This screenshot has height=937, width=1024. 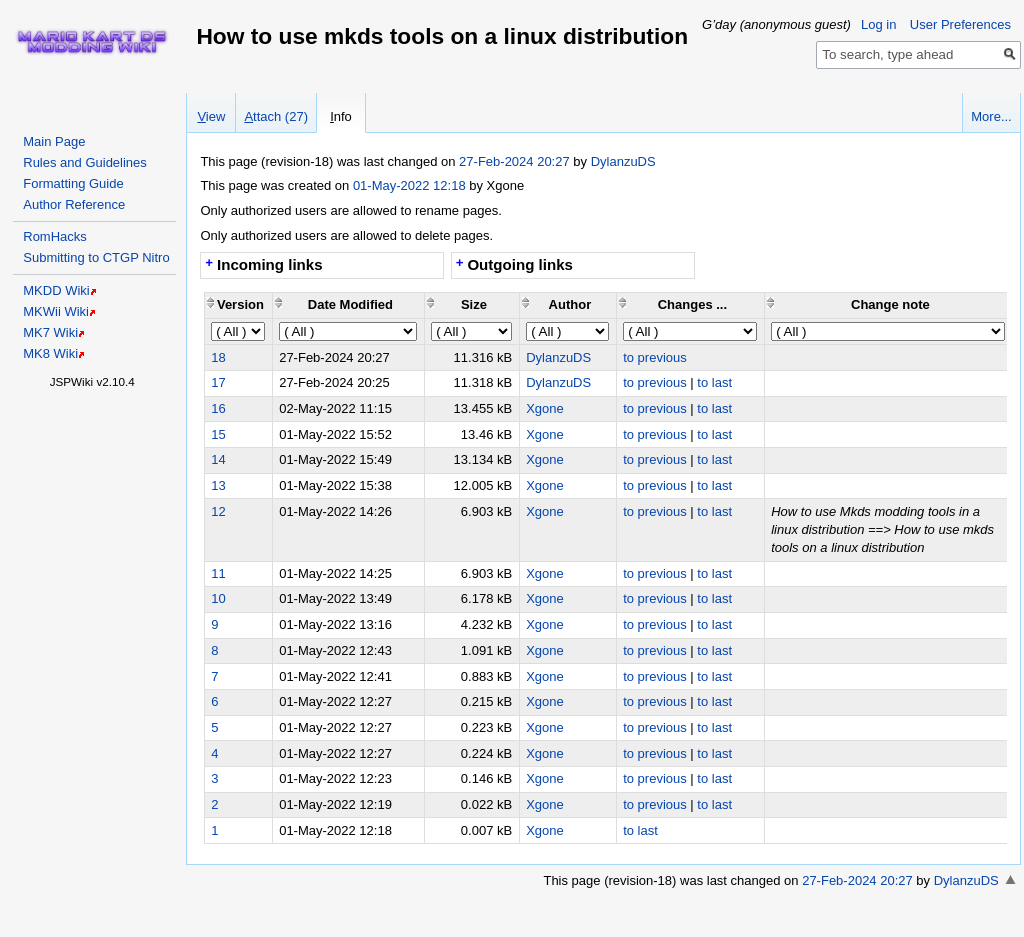 What do you see at coordinates (211, 116) in the screenshot?
I see `iew` at bounding box center [211, 116].